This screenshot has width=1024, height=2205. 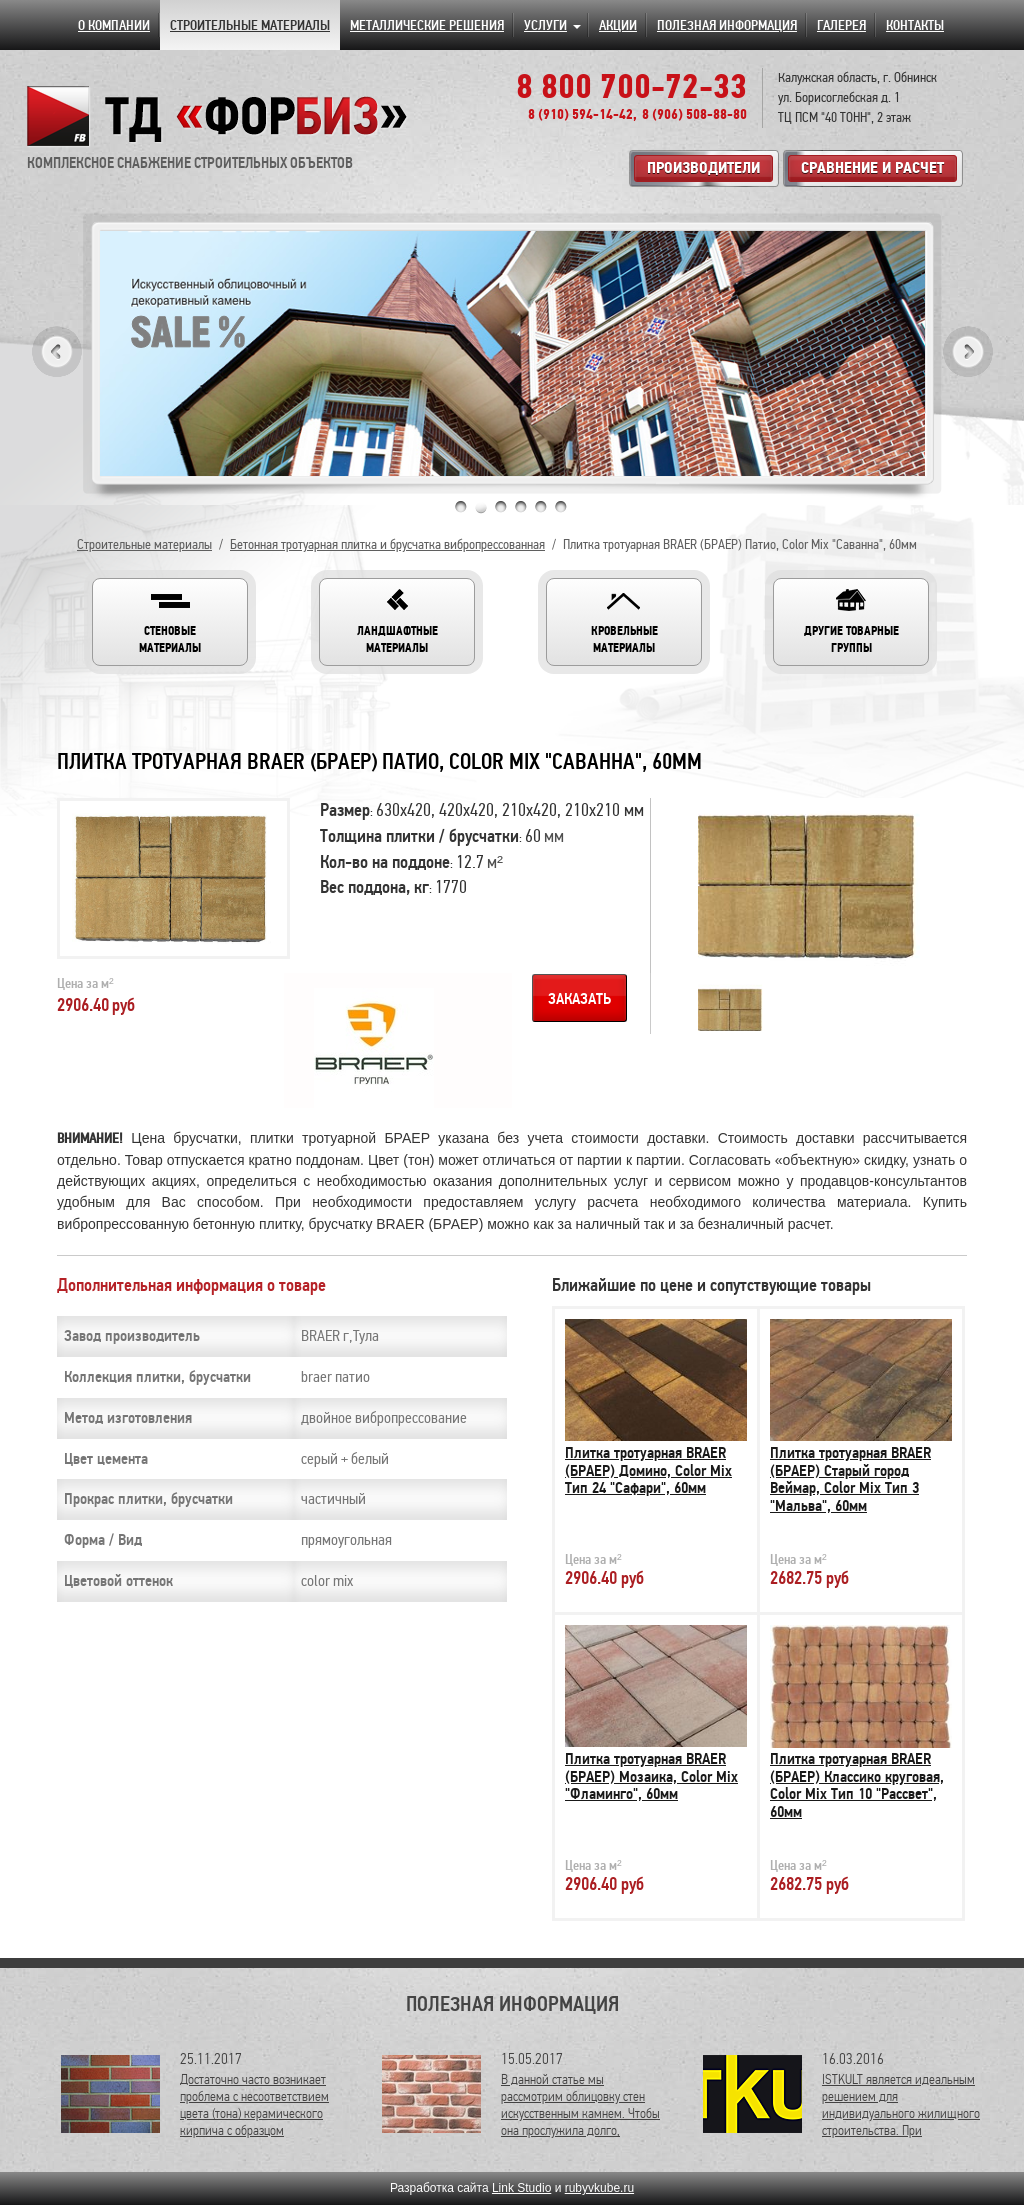 What do you see at coordinates (170, 622) in the screenshot?
I see `[button]` at bounding box center [170, 622].